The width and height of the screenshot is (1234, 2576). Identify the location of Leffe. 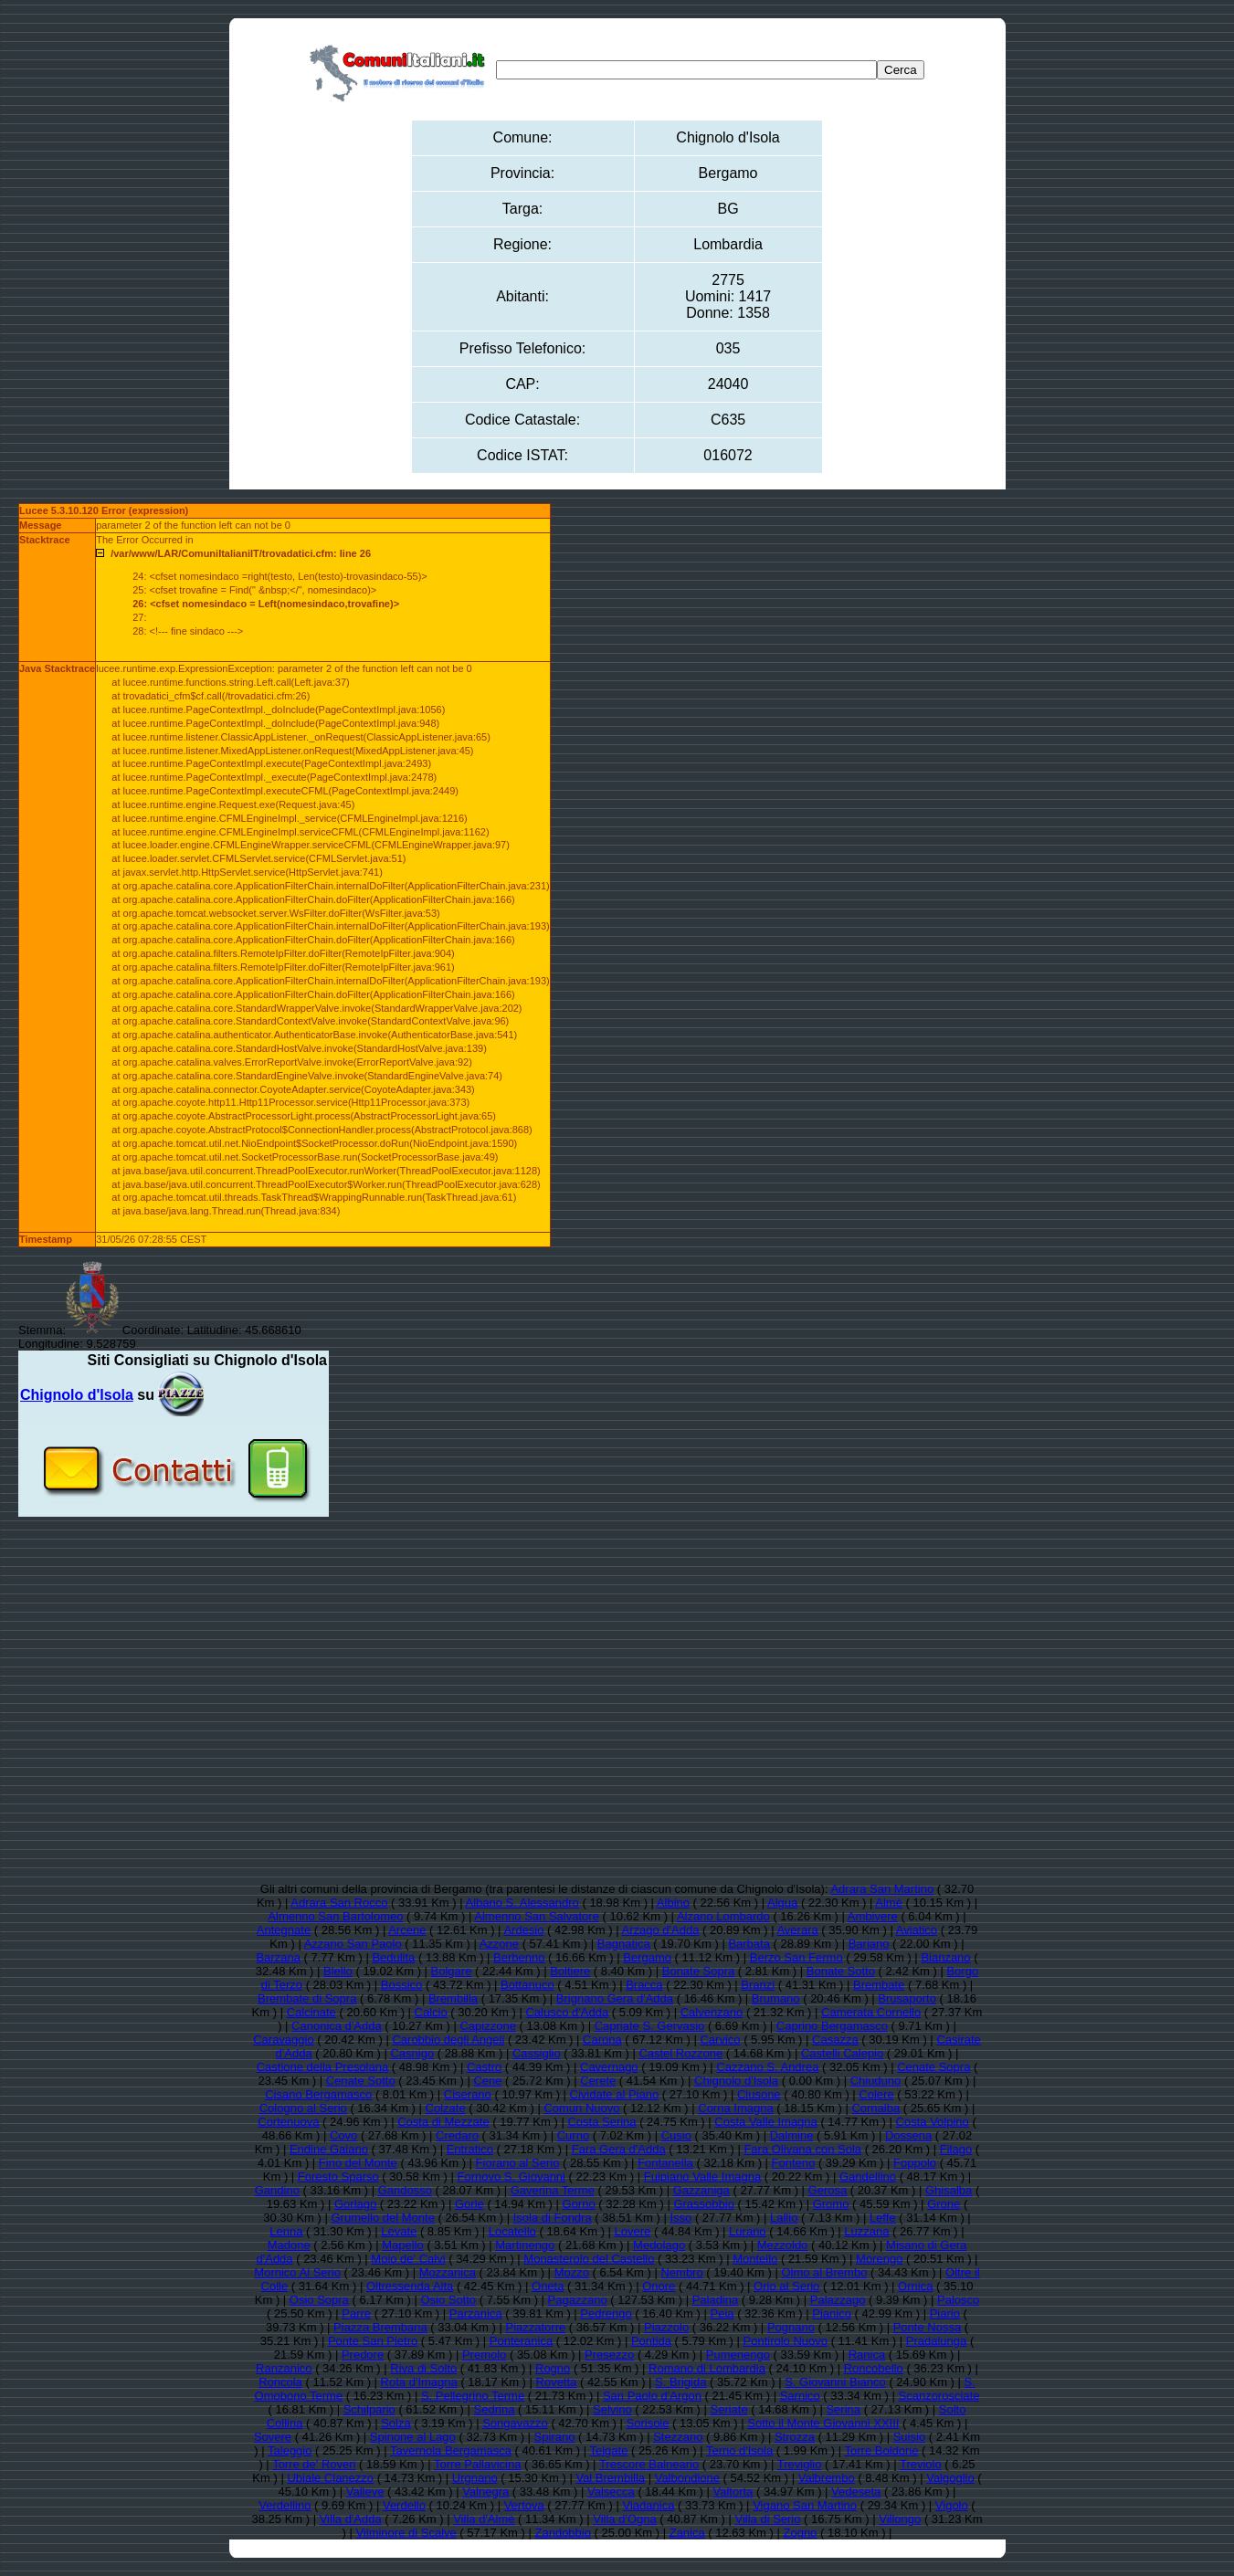
(883, 2217).